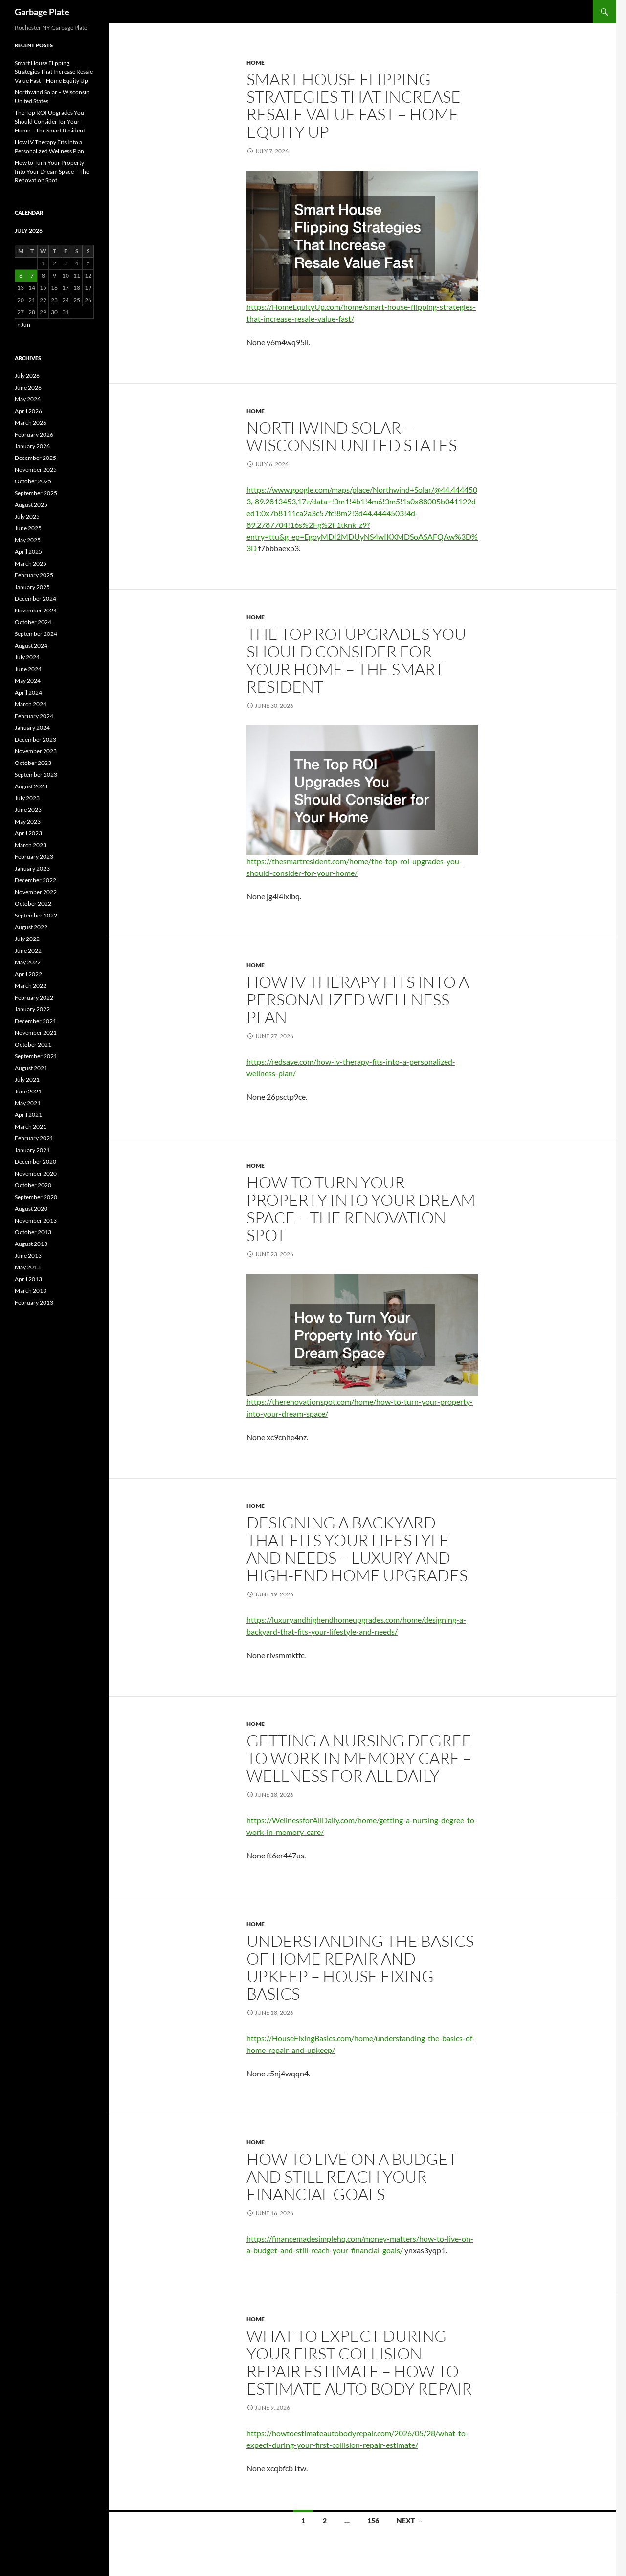  I want to click on June 2025, so click(28, 528).